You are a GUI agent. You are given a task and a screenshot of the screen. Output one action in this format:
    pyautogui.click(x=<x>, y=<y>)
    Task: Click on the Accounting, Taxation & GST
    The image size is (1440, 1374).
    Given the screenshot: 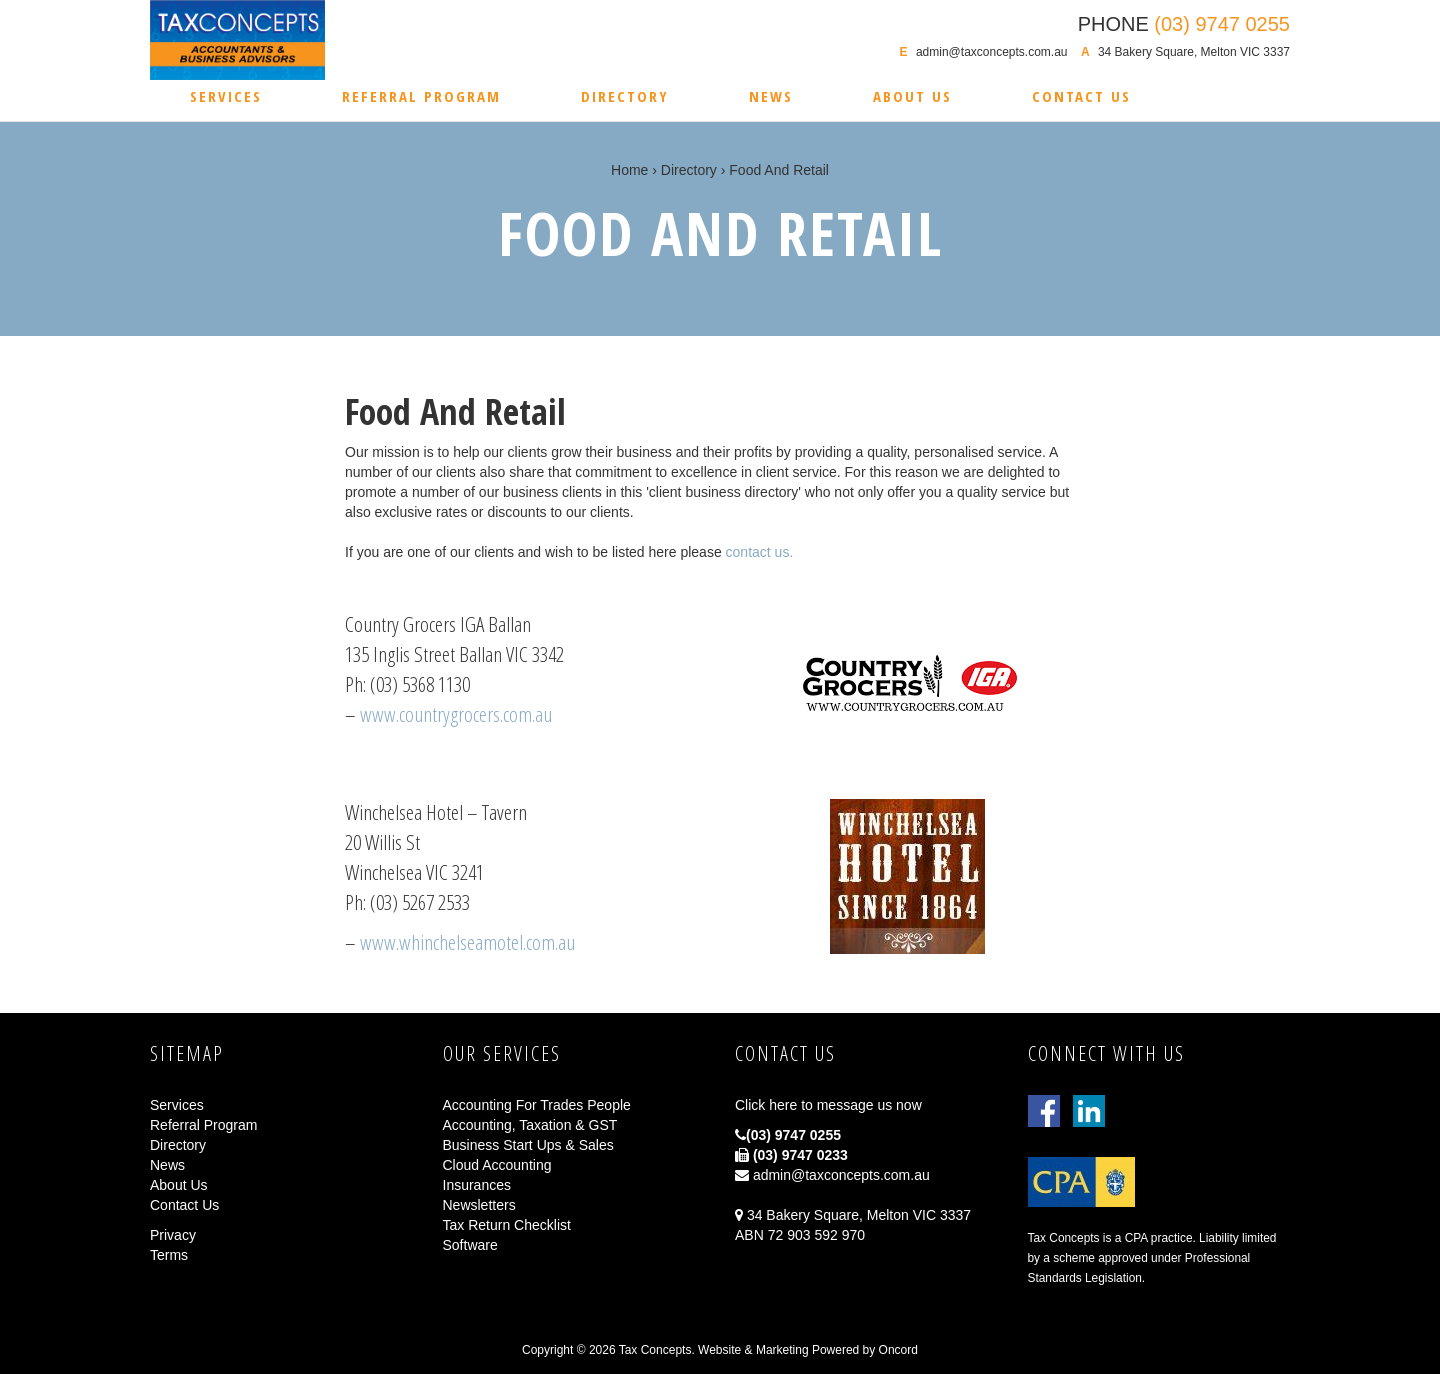 What is the action you would take?
    pyautogui.click(x=530, y=1125)
    